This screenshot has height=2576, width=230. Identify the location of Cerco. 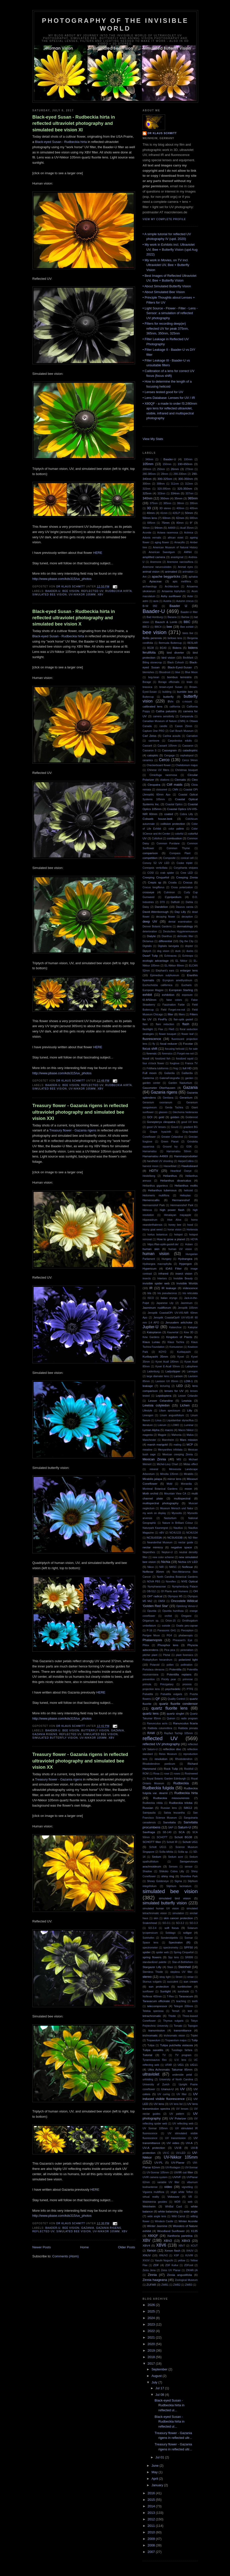
(164, 760).